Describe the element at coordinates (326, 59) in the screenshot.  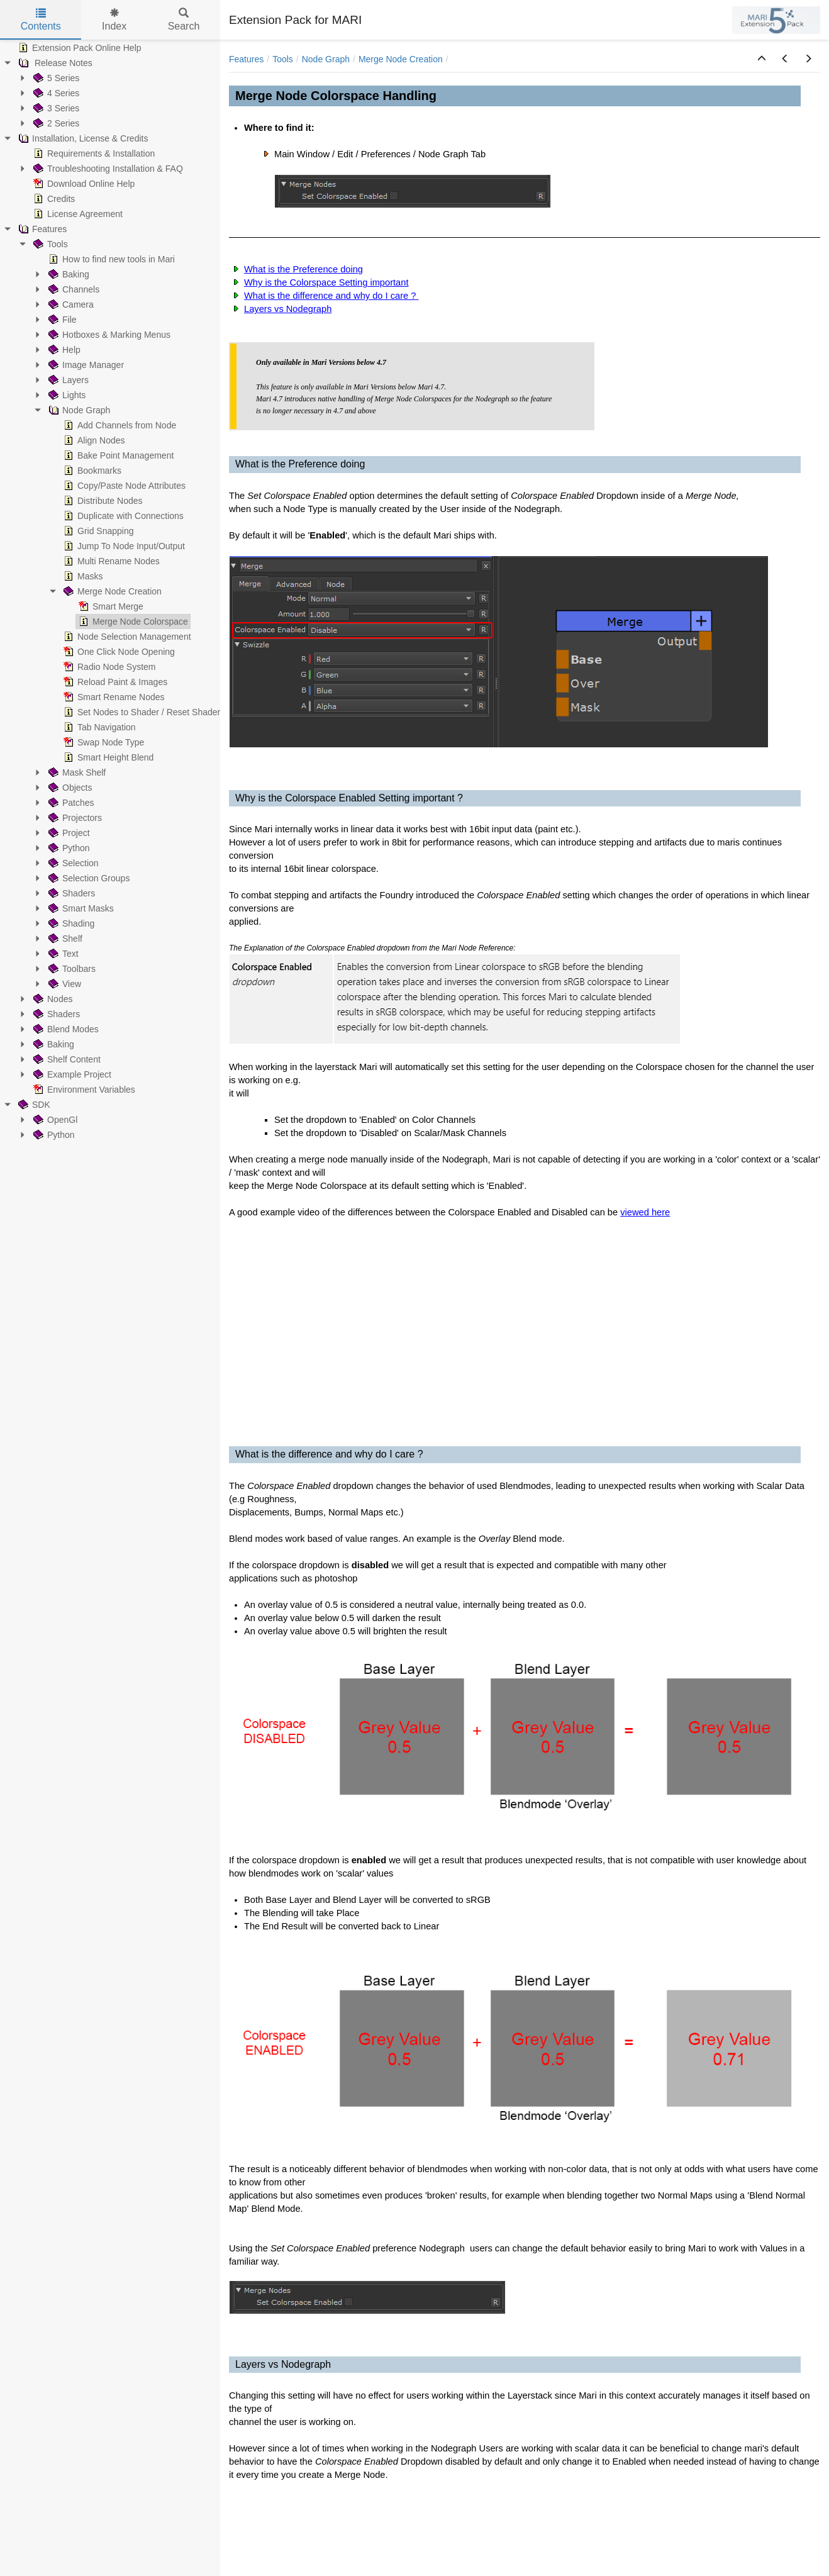
I see `Node Graph` at that location.